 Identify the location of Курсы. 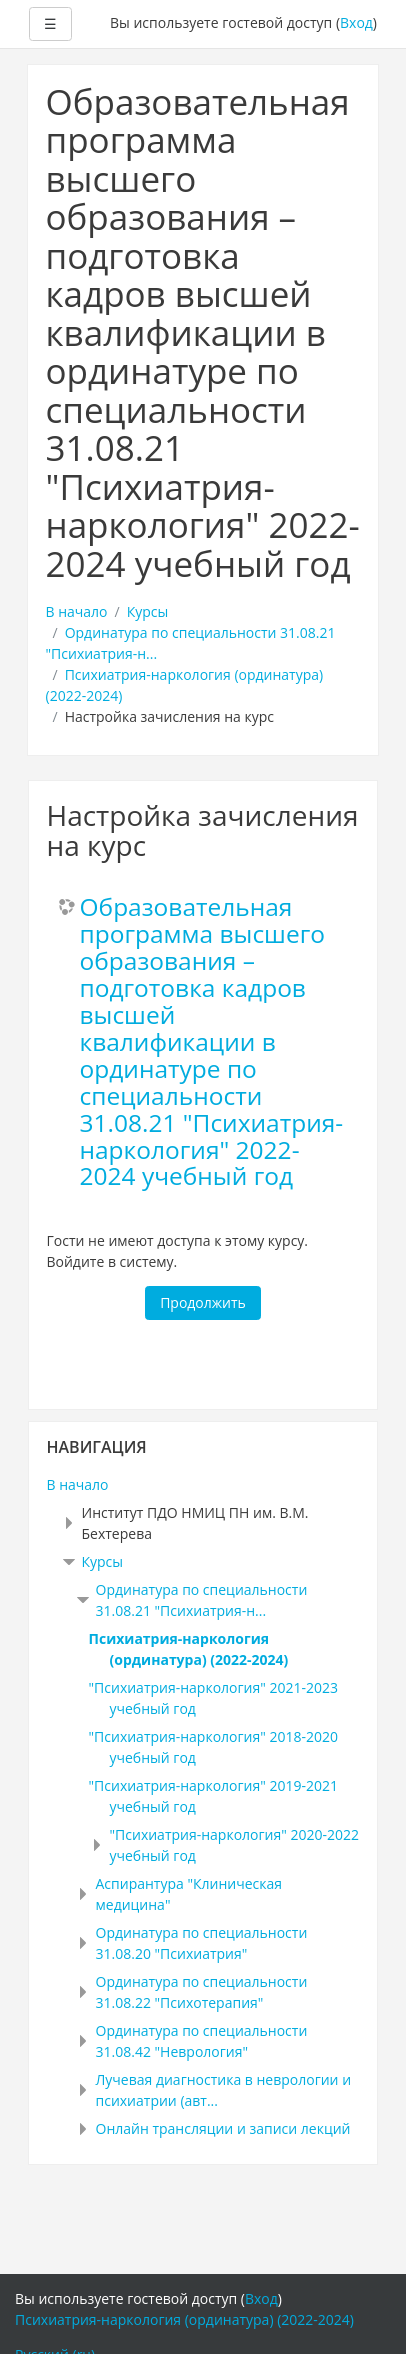
(148, 611).